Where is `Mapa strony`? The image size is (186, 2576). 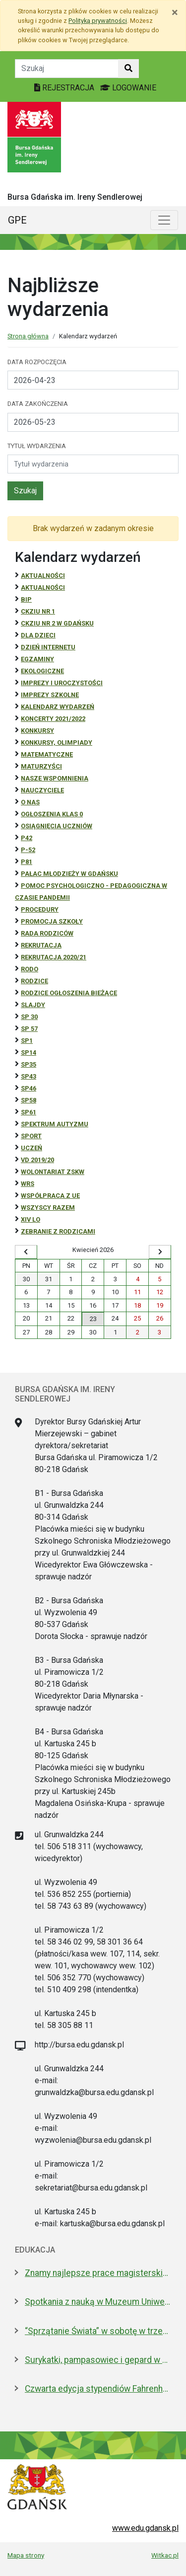 Mapa strony is located at coordinates (25, 2555).